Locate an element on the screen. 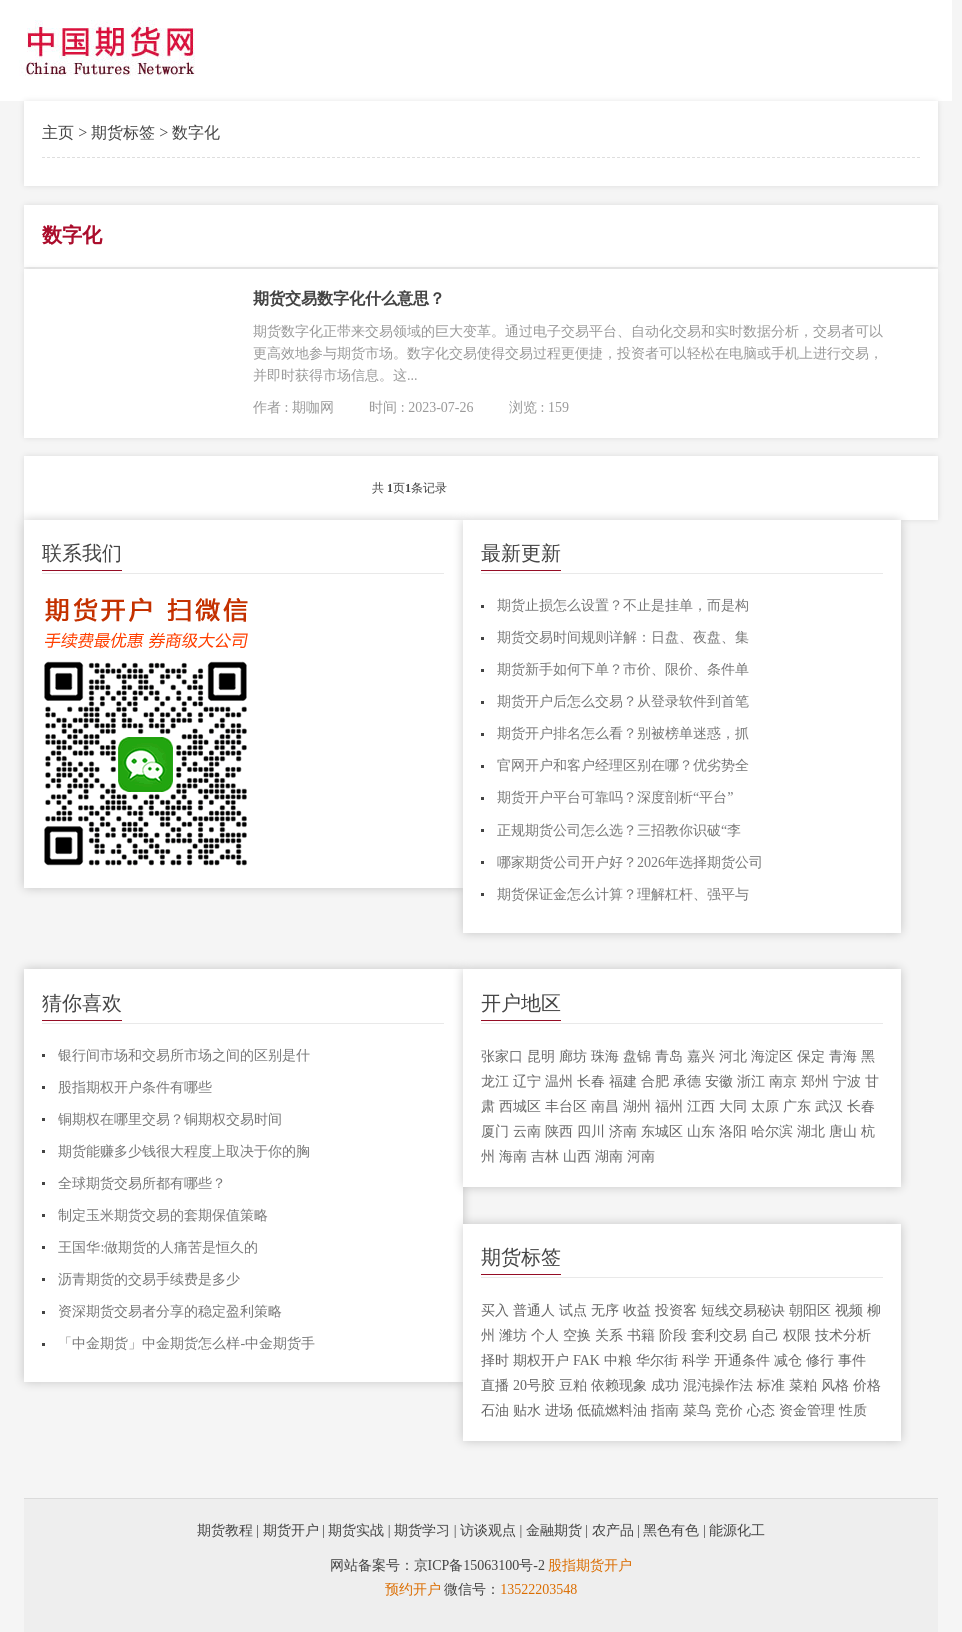 The height and width of the screenshot is (1632, 962). 资深期货交易者分享的稳定盈利策略 is located at coordinates (170, 1311).